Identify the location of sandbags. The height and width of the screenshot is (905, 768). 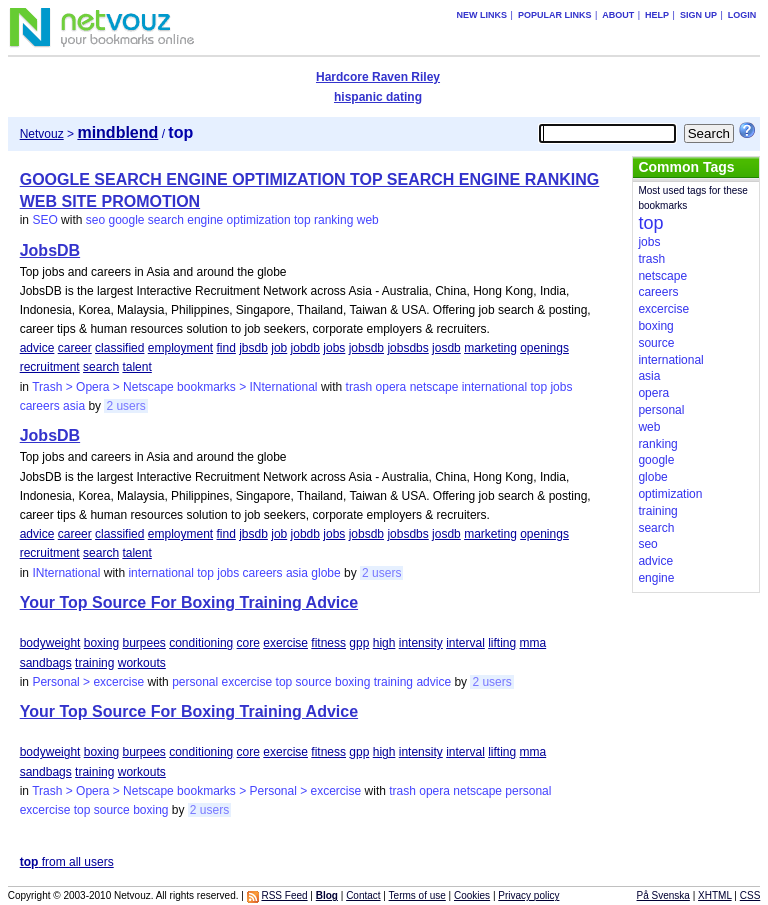
(46, 663).